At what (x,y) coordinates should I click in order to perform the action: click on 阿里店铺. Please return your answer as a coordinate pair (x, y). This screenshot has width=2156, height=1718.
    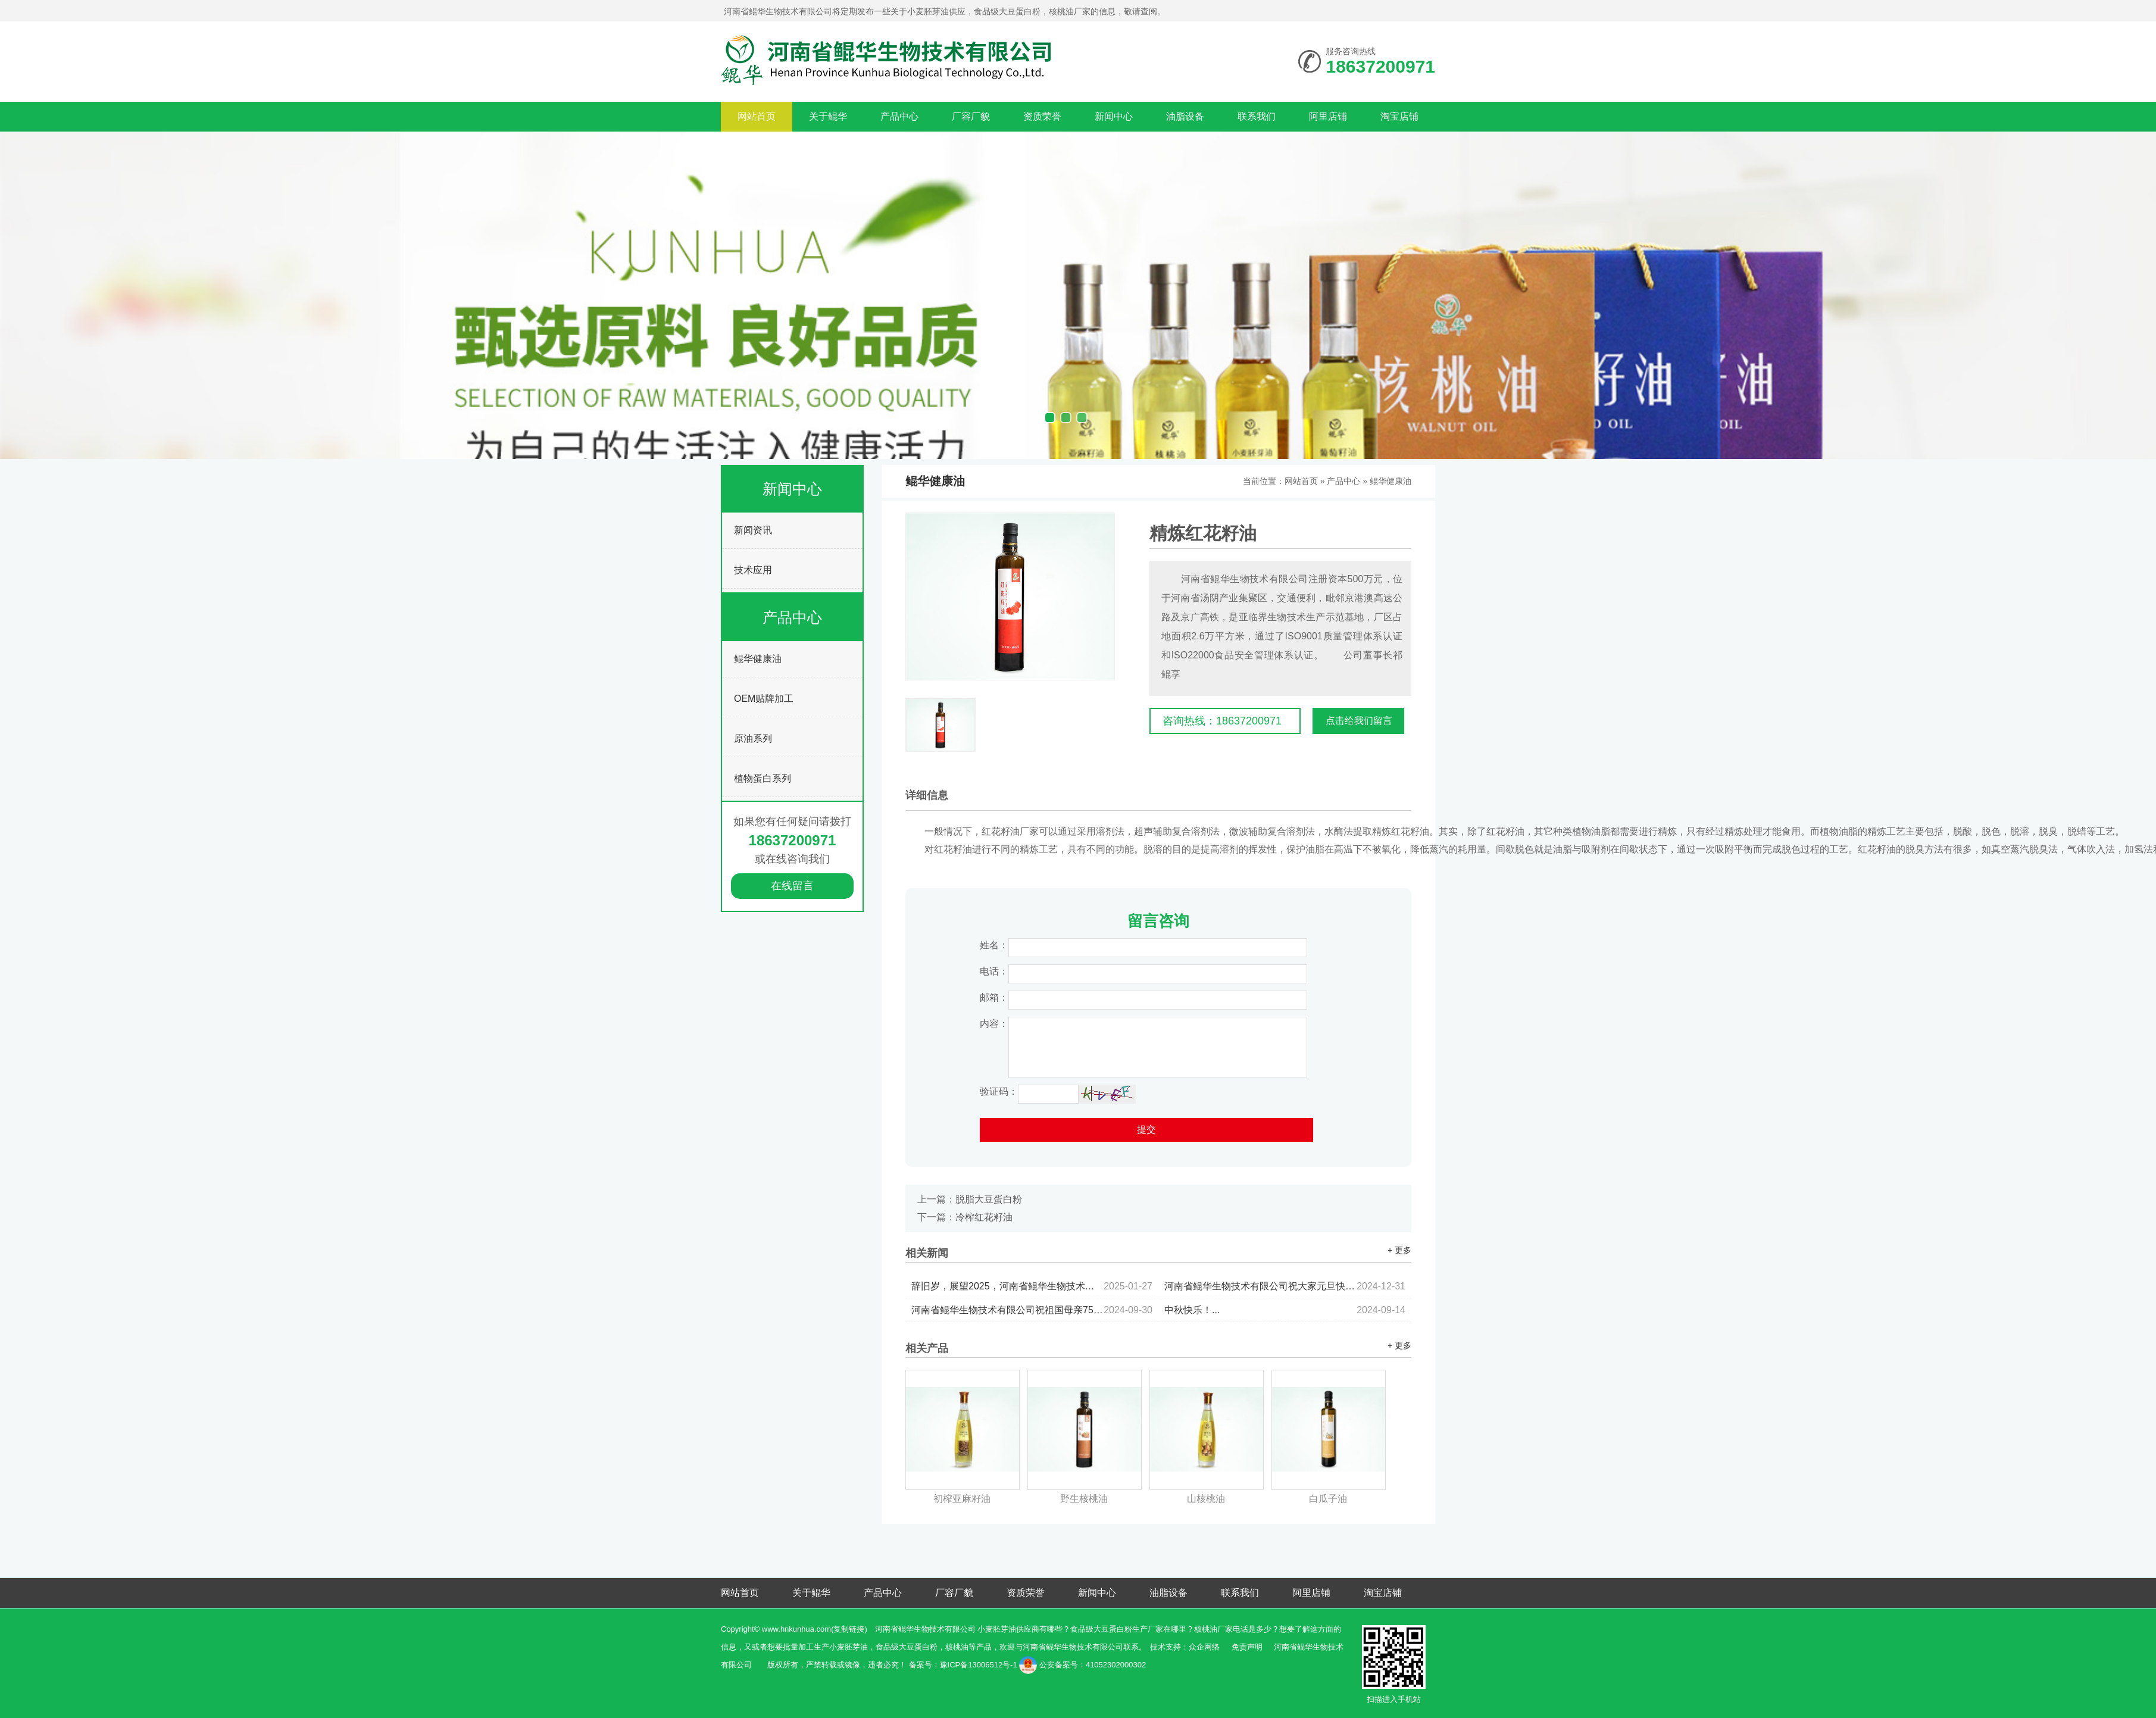
    Looking at the image, I should click on (1328, 116).